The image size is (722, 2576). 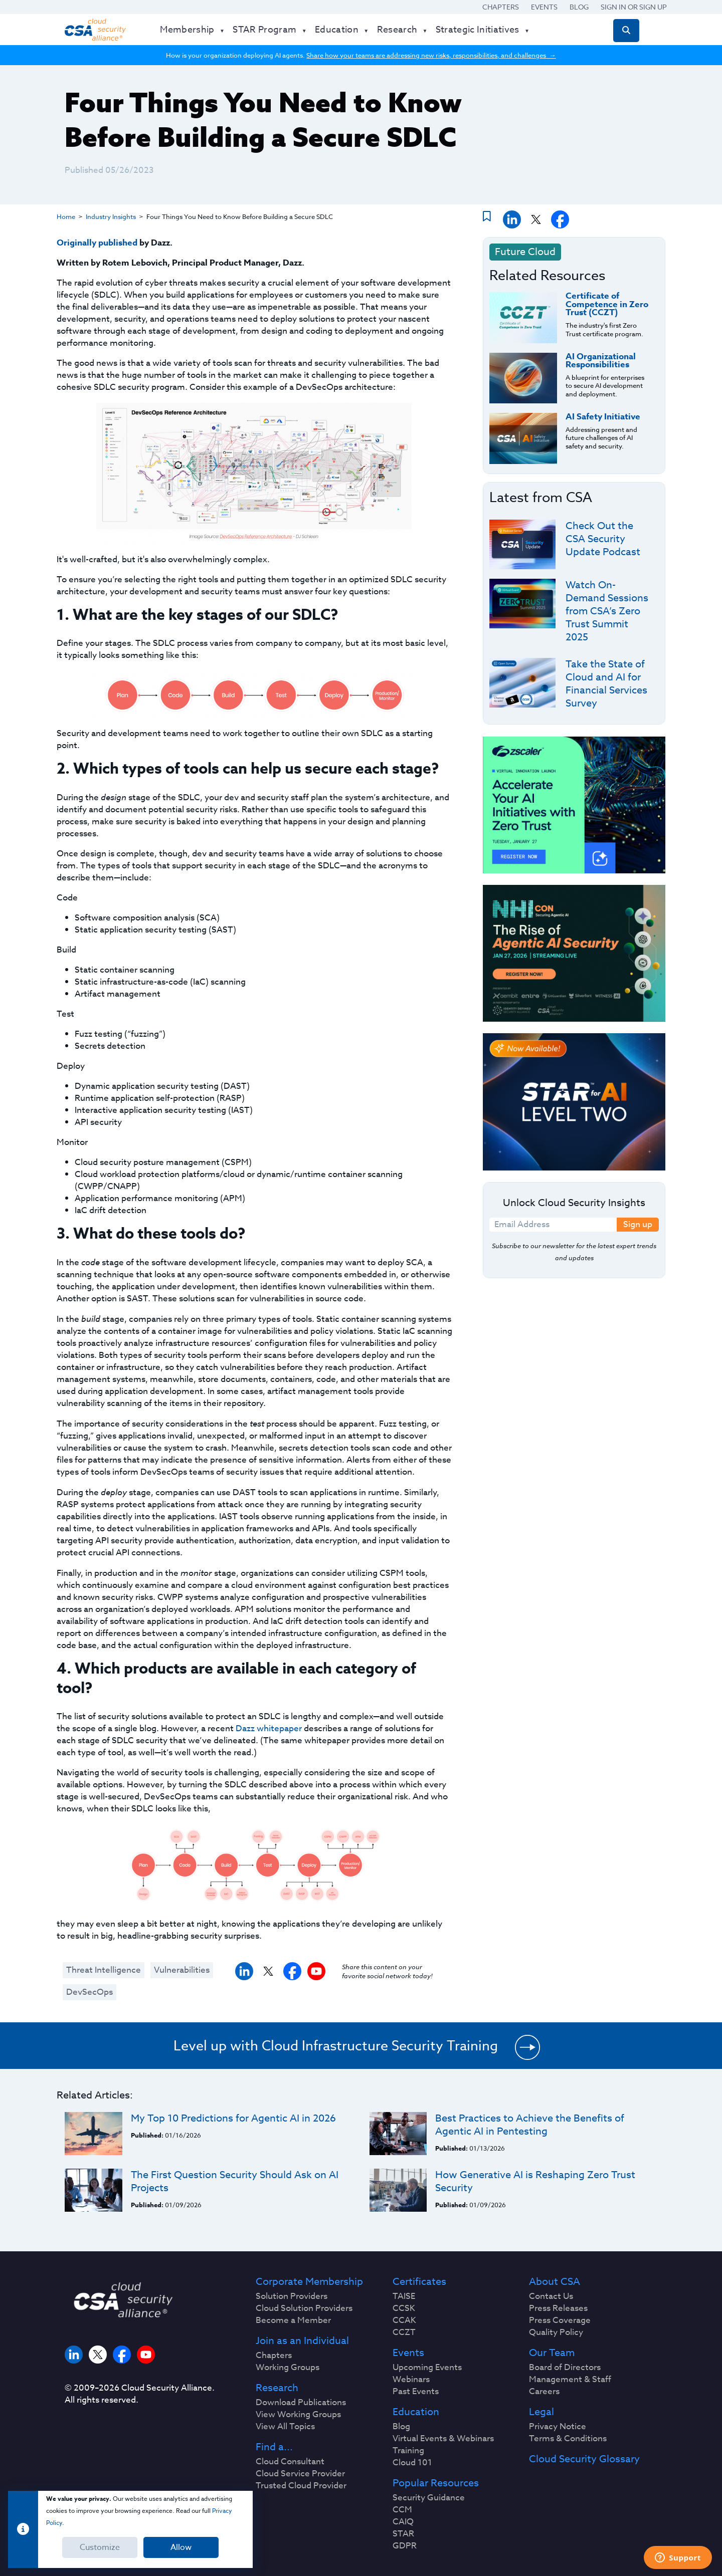 I want to click on Customize, so click(x=100, y=2547).